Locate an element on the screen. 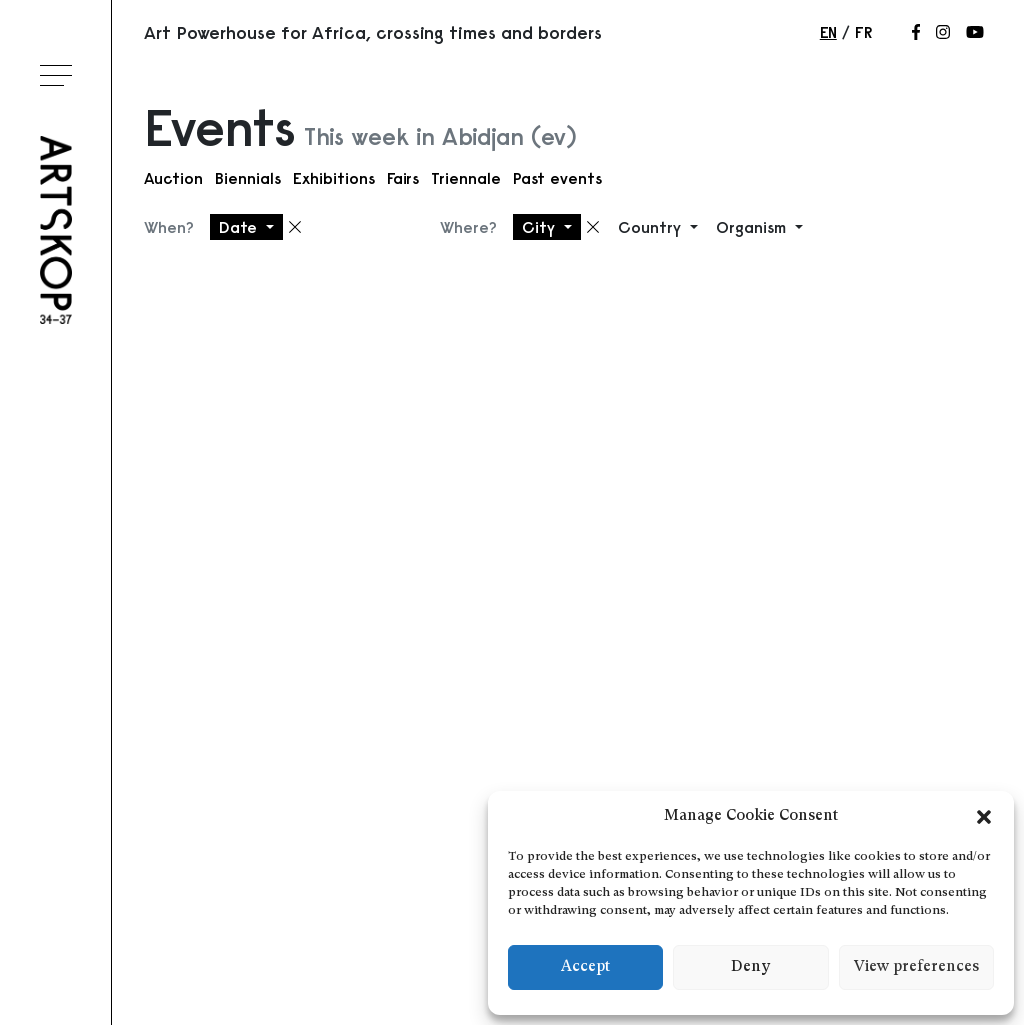  Triennale is located at coordinates (466, 178).